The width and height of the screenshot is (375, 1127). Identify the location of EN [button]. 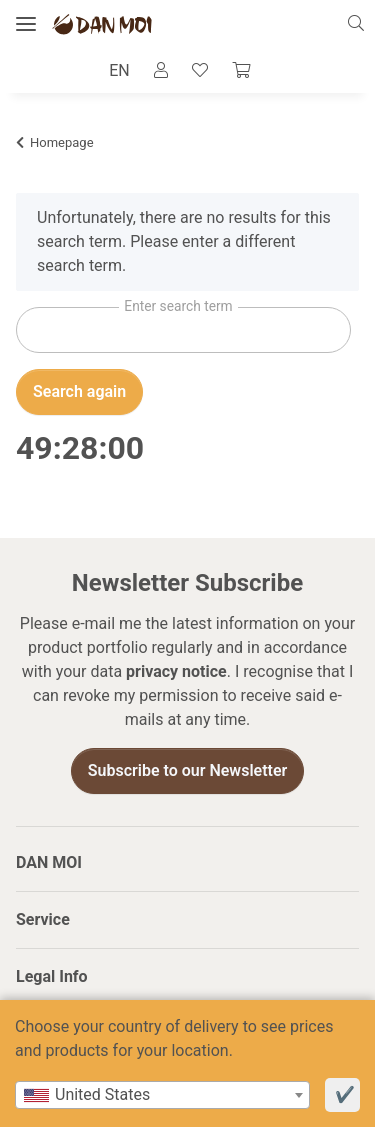
(119, 70).